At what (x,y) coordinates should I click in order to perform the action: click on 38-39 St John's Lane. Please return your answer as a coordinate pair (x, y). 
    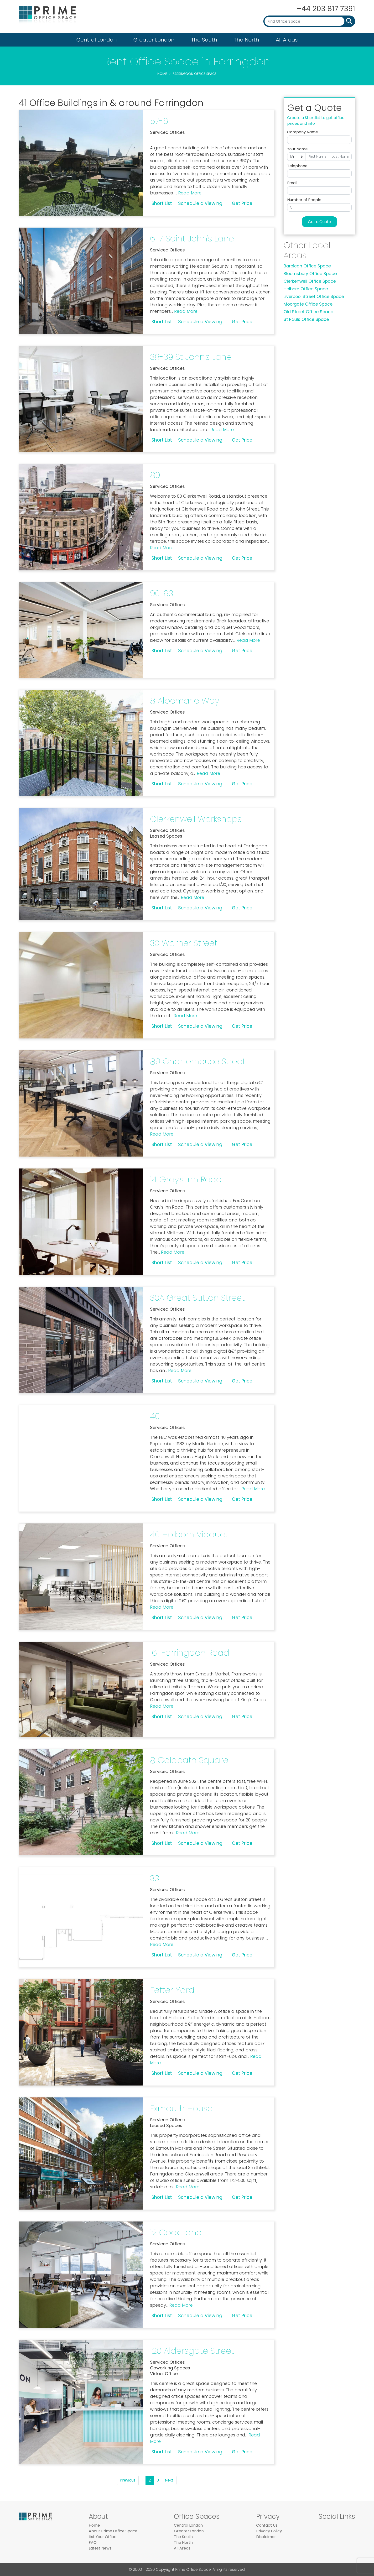
    Looking at the image, I should click on (191, 357).